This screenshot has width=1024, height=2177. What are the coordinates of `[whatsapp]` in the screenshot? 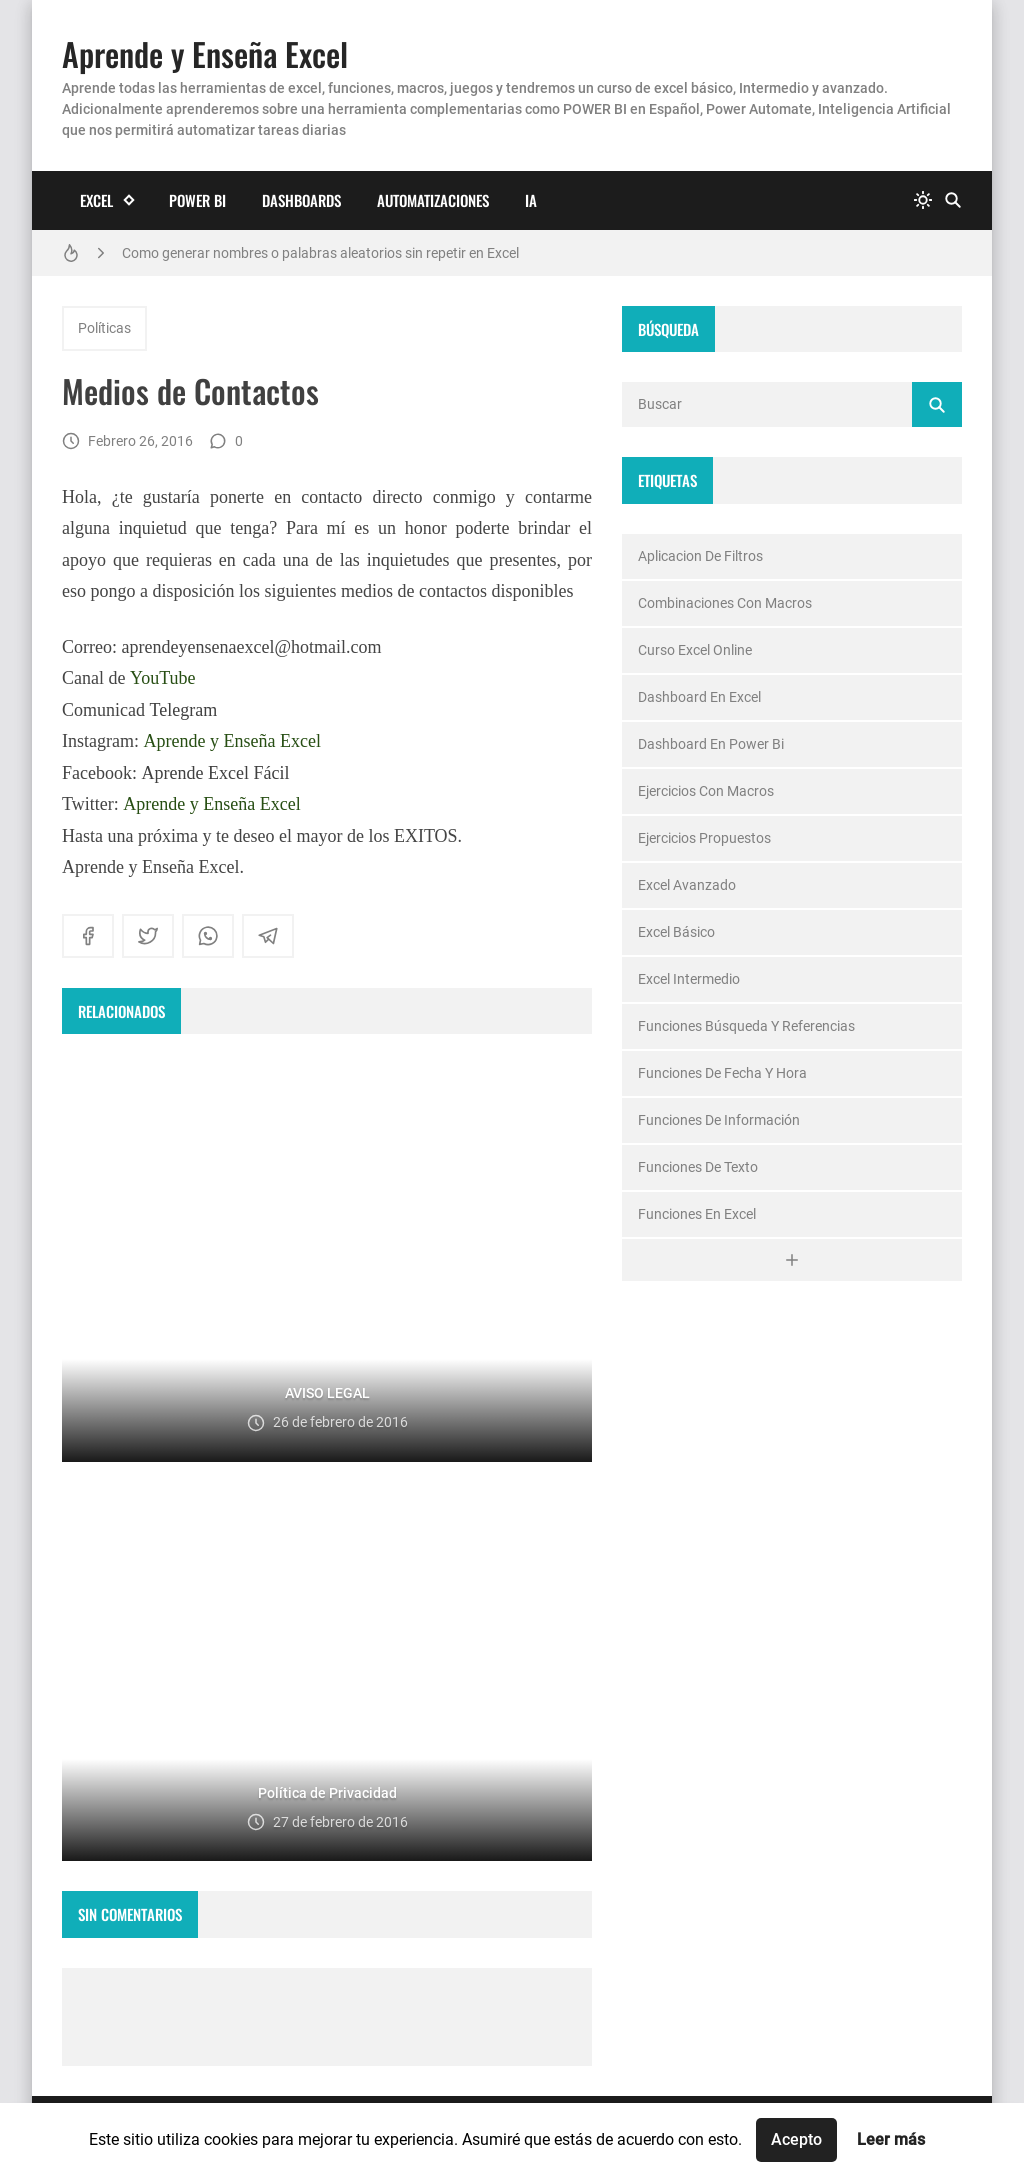 It's located at (208, 936).